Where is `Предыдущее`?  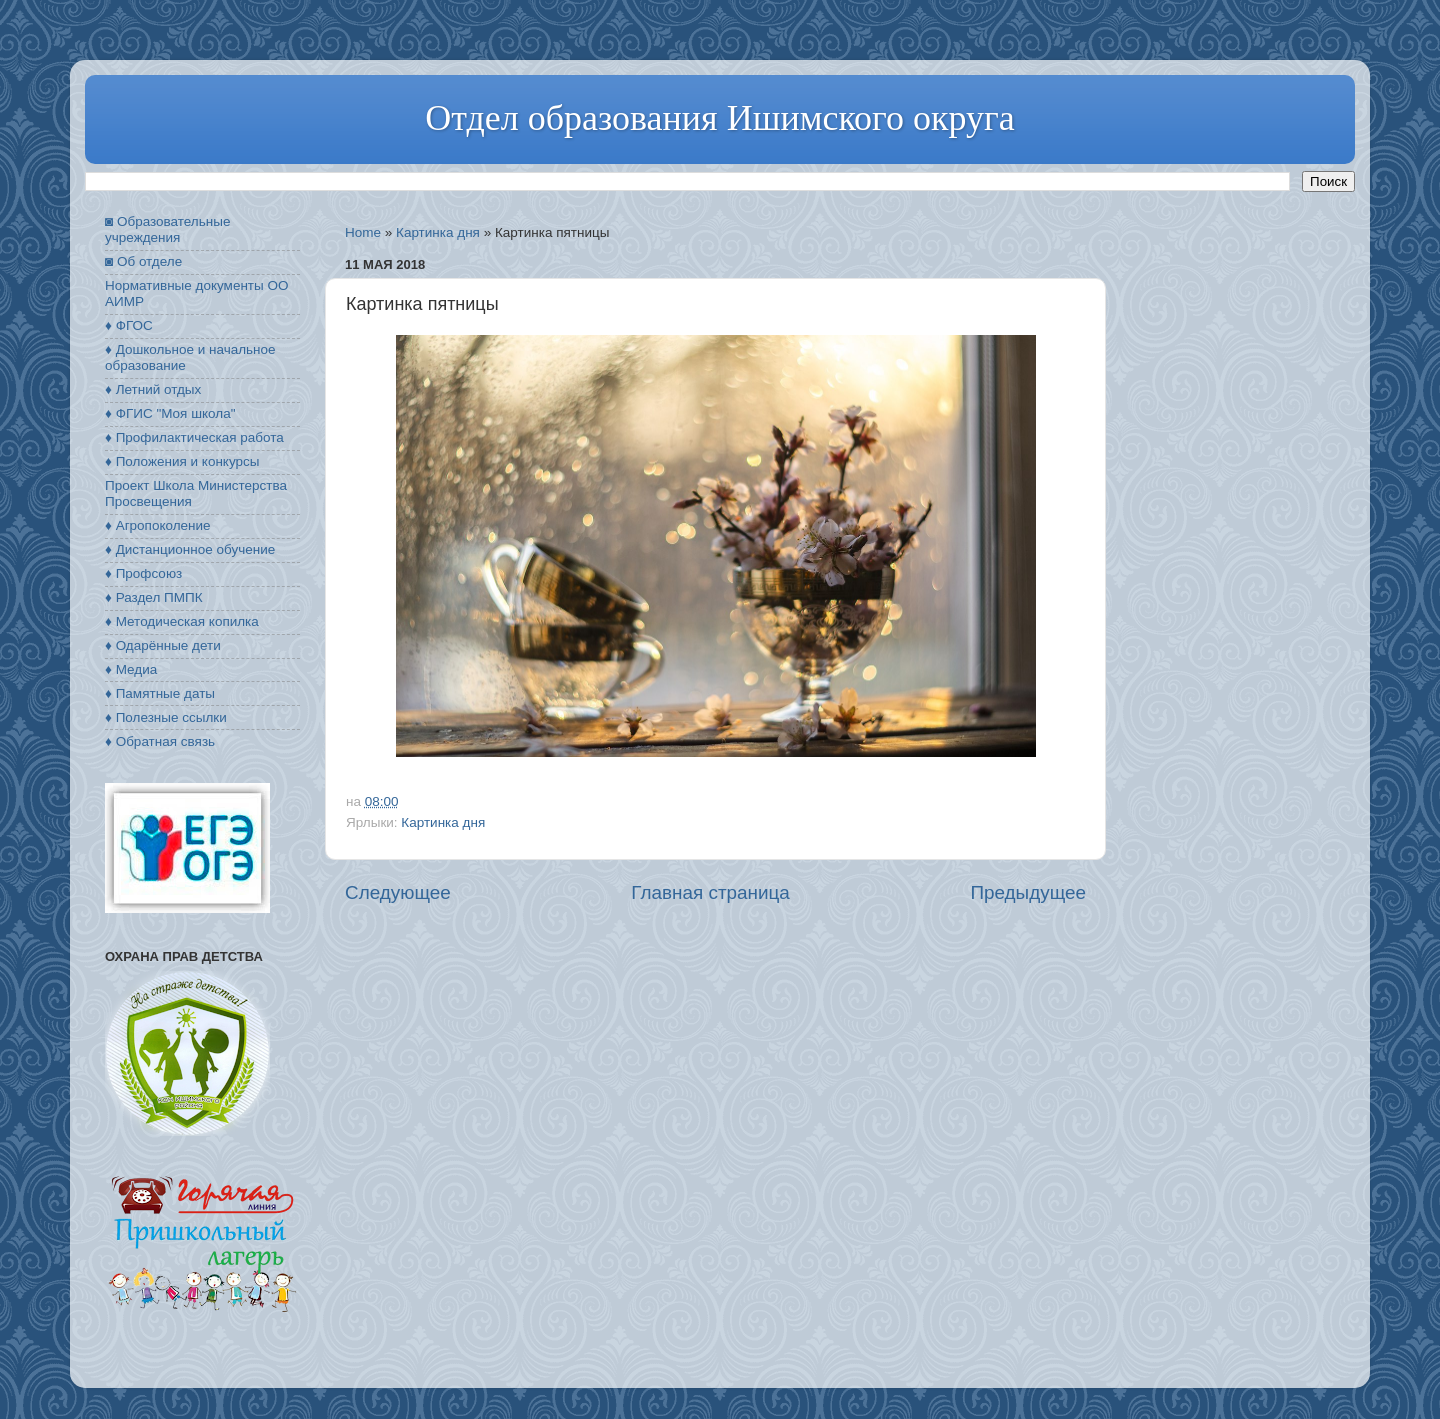 Предыдущее is located at coordinates (1028, 892).